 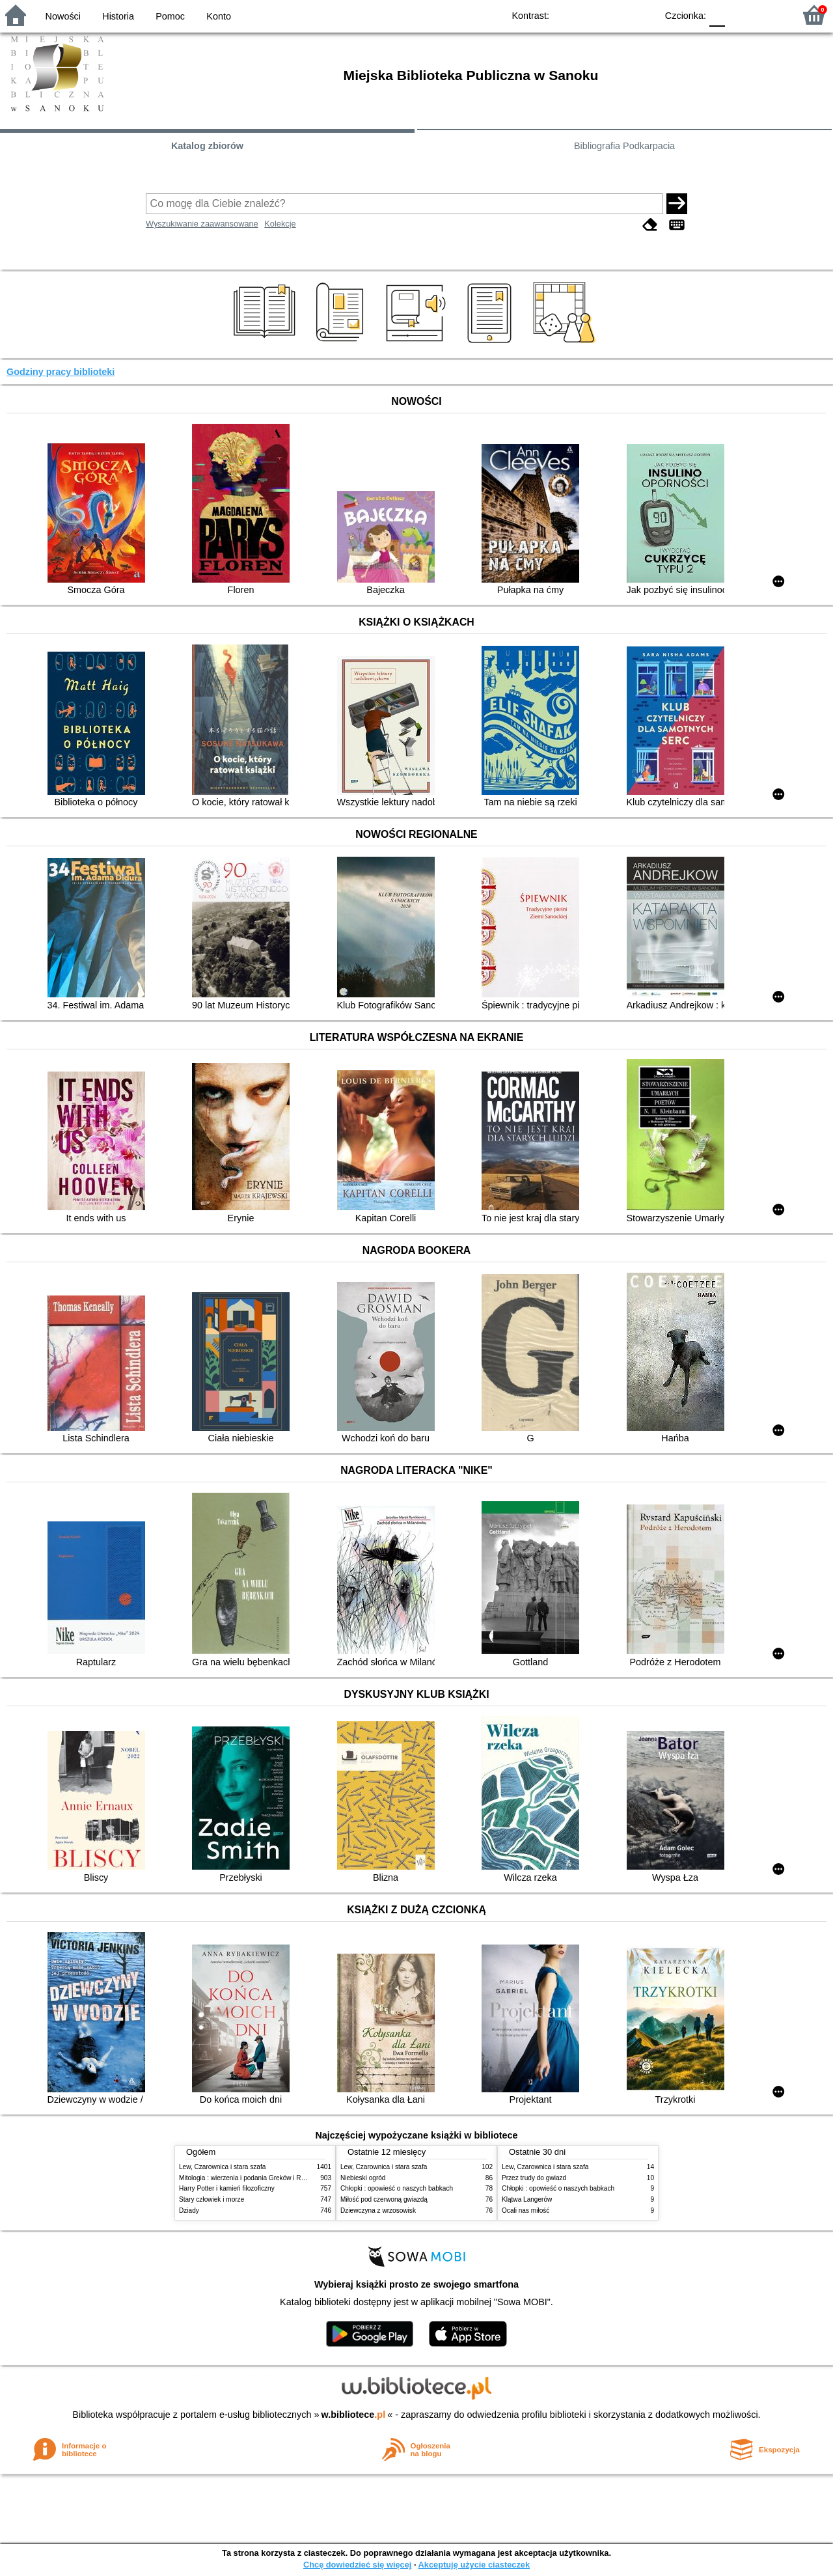 What do you see at coordinates (63, 16) in the screenshot?
I see `Nowości` at bounding box center [63, 16].